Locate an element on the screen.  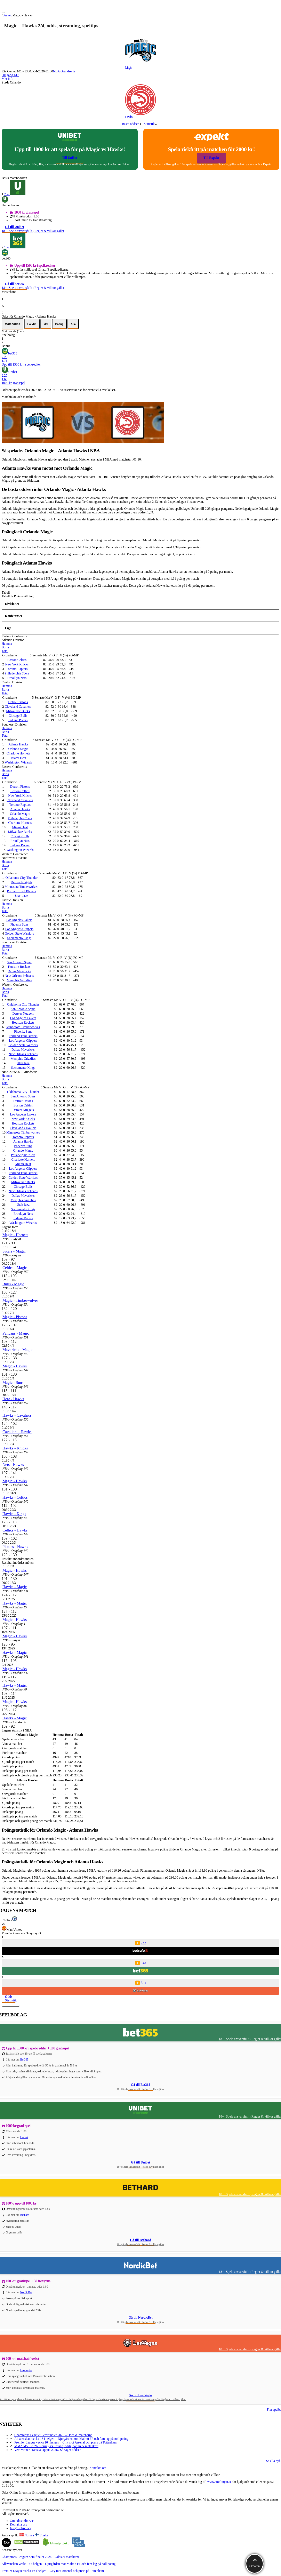
Halvtid is located at coordinates (31, 324).